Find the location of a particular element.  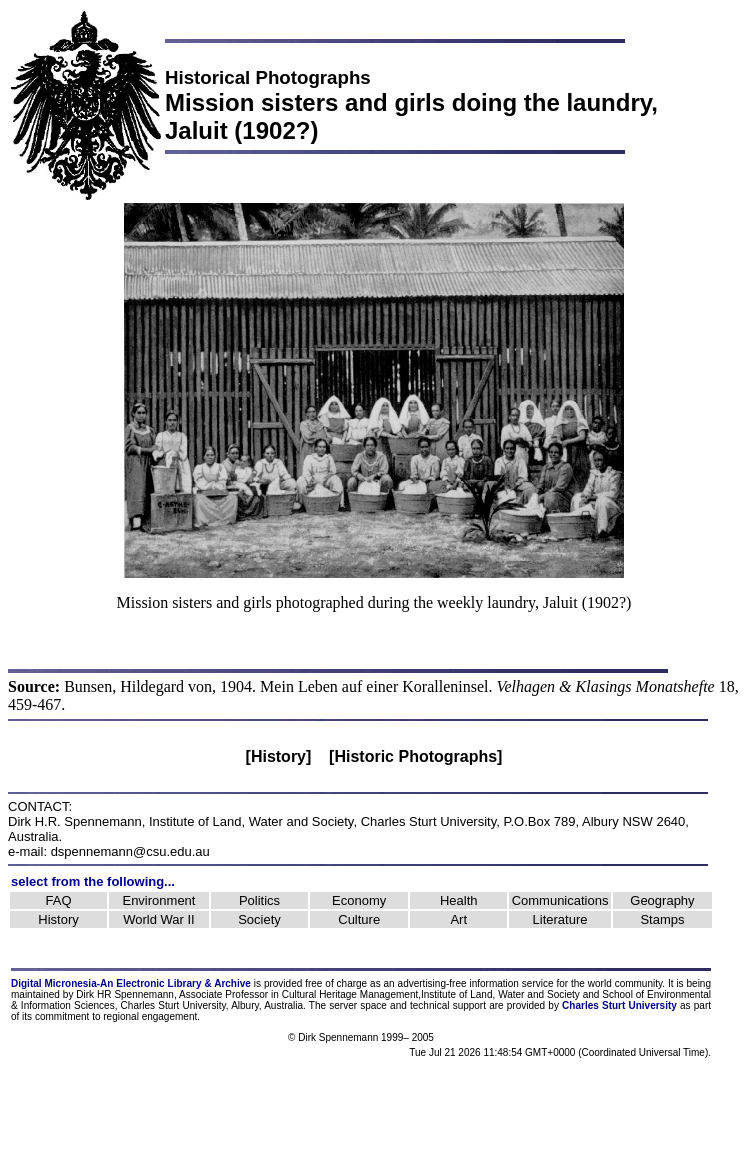

Literature is located at coordinates (560, 919).